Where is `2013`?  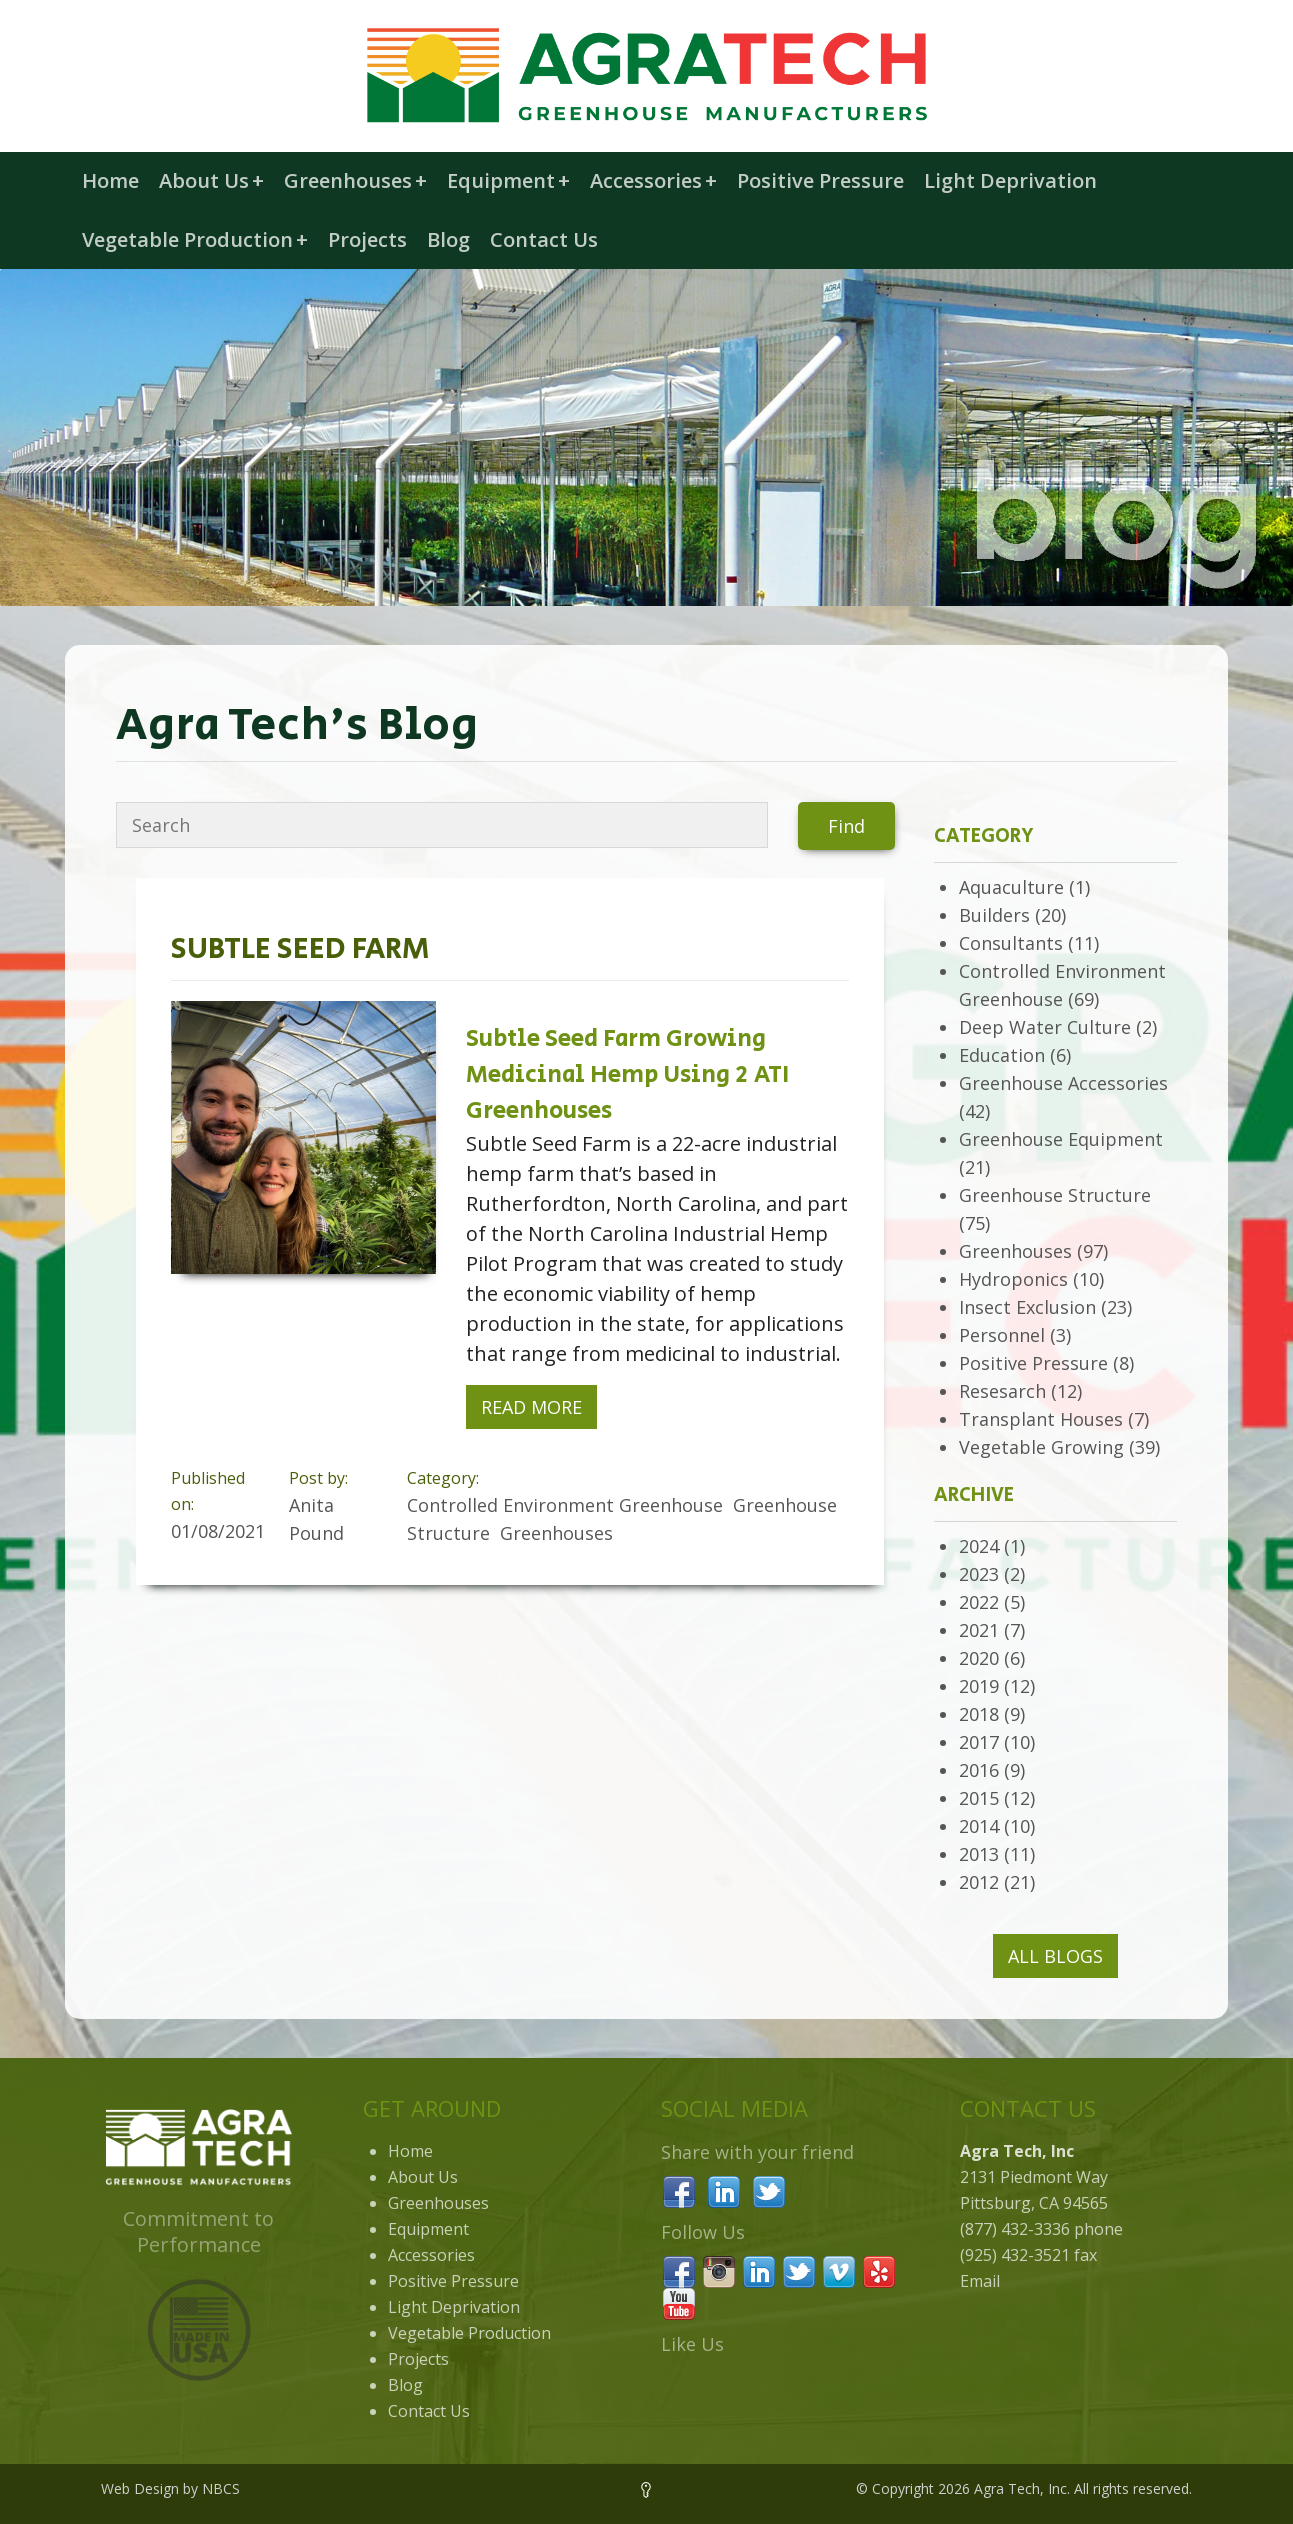
2013 is located at coordinates (979, 1854).